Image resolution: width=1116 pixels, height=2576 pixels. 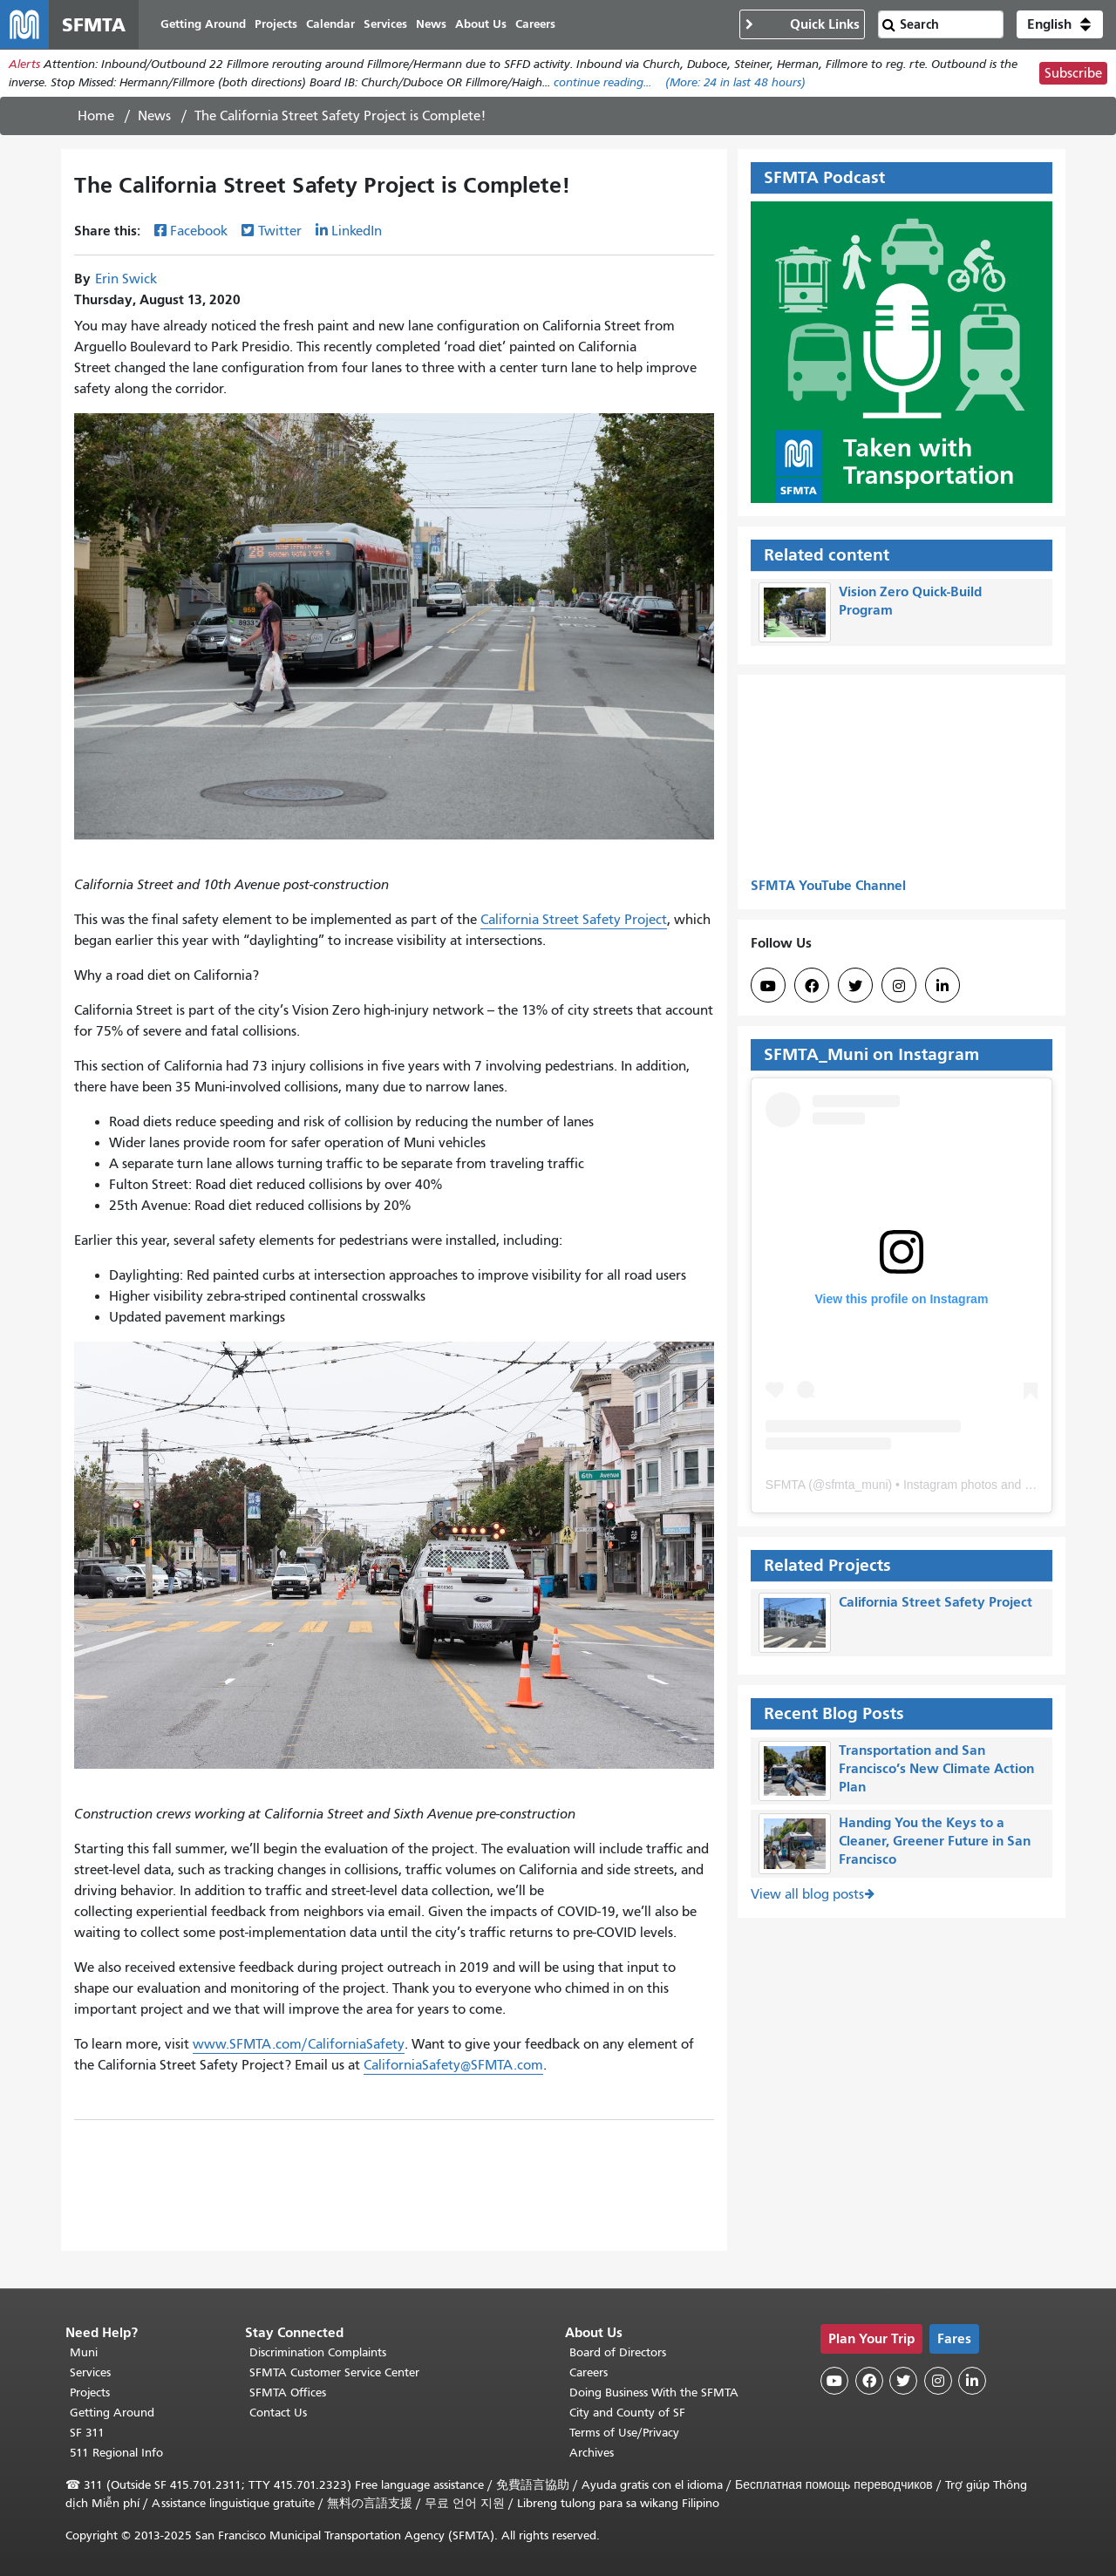 What do you see at coordinates (855, 986) in the screenshot?
I see ` [SFMTA Twitter page]` at bounding box center [855, 986].